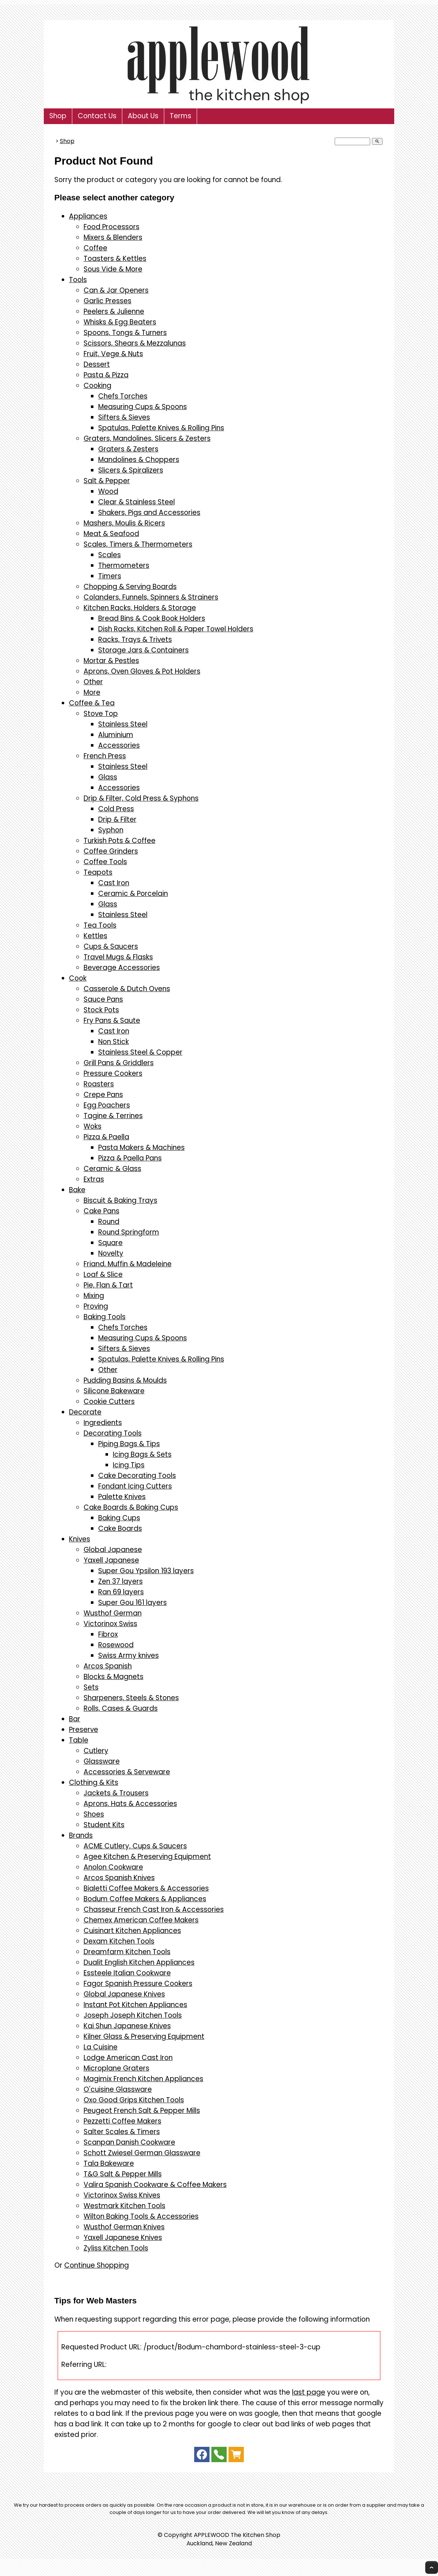  I want to click on Pezzetti Coffee Makers, so click(122, 2121).